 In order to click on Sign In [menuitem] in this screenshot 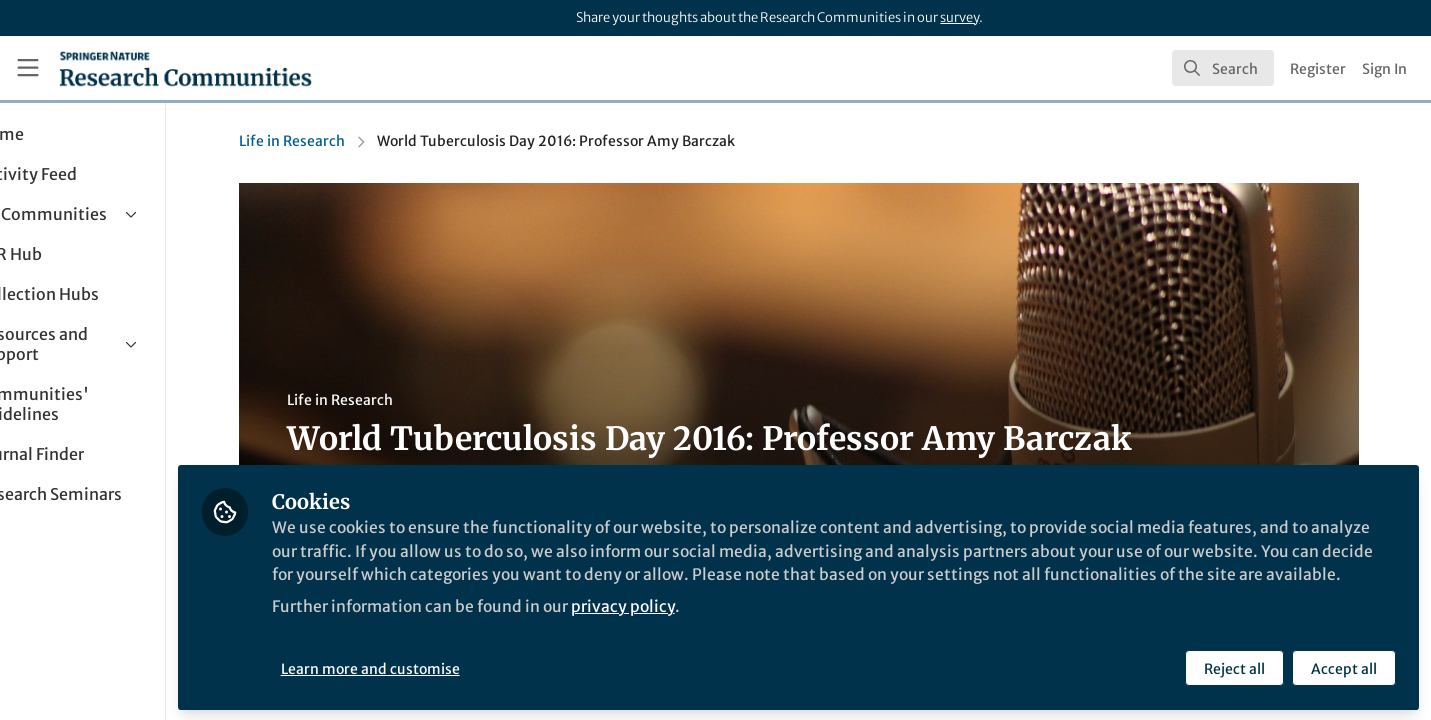, I will do `click(1384, 69)`.